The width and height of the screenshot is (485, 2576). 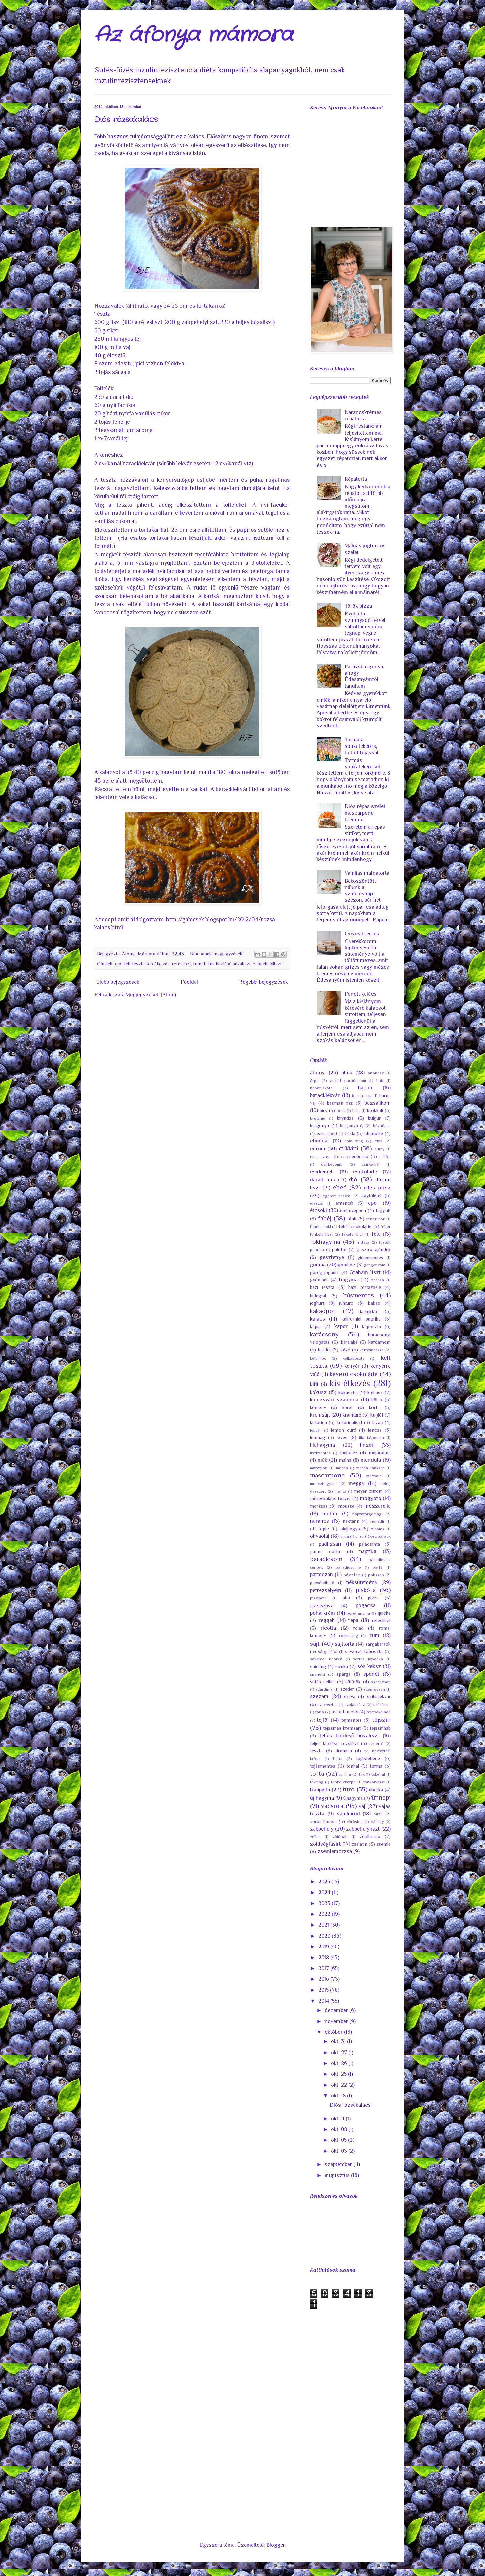 I want to click on Fonott kalács, so click(x=361, y=994).